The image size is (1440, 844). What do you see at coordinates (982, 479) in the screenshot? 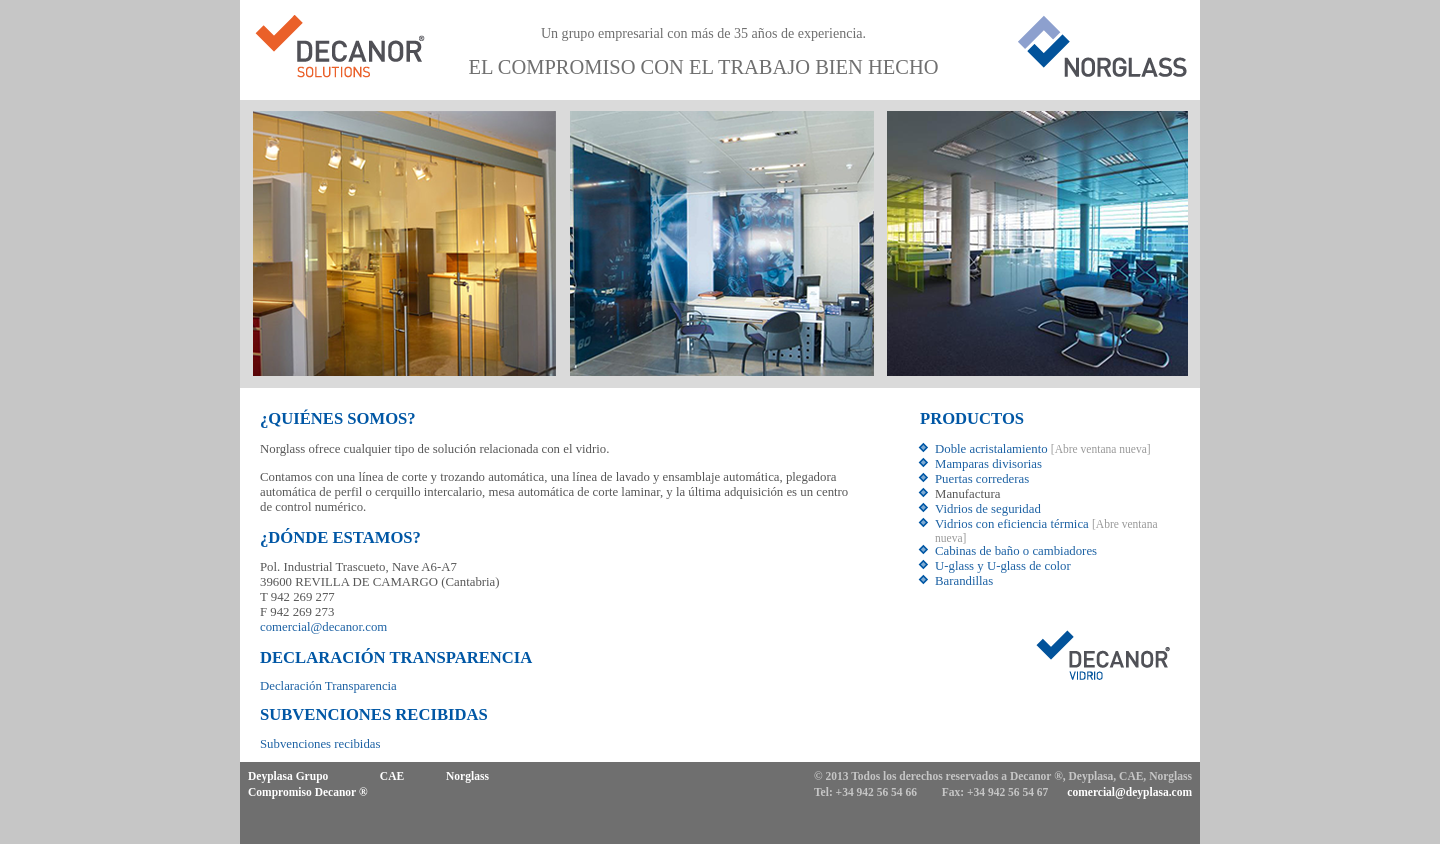
I see `Puertas correderas` at bounding box center [982, 479].